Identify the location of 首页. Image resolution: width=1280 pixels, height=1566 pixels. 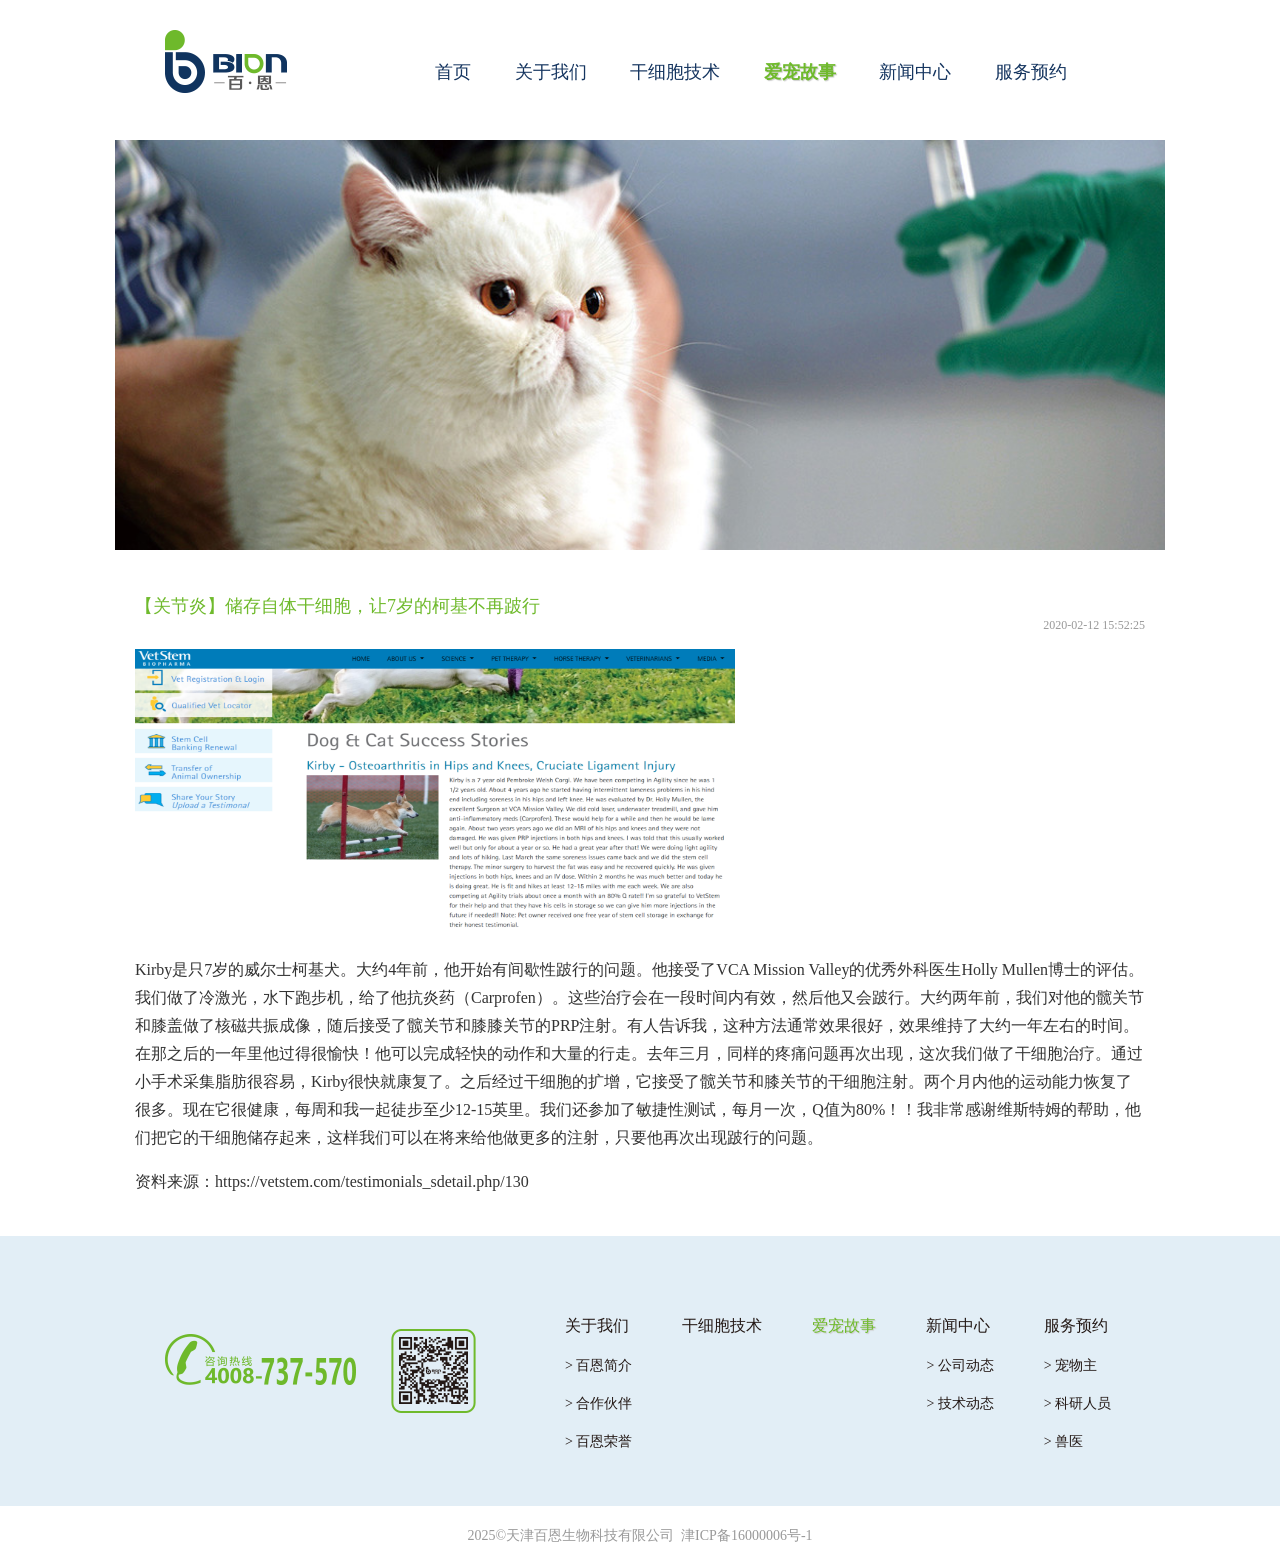
(453, 72).